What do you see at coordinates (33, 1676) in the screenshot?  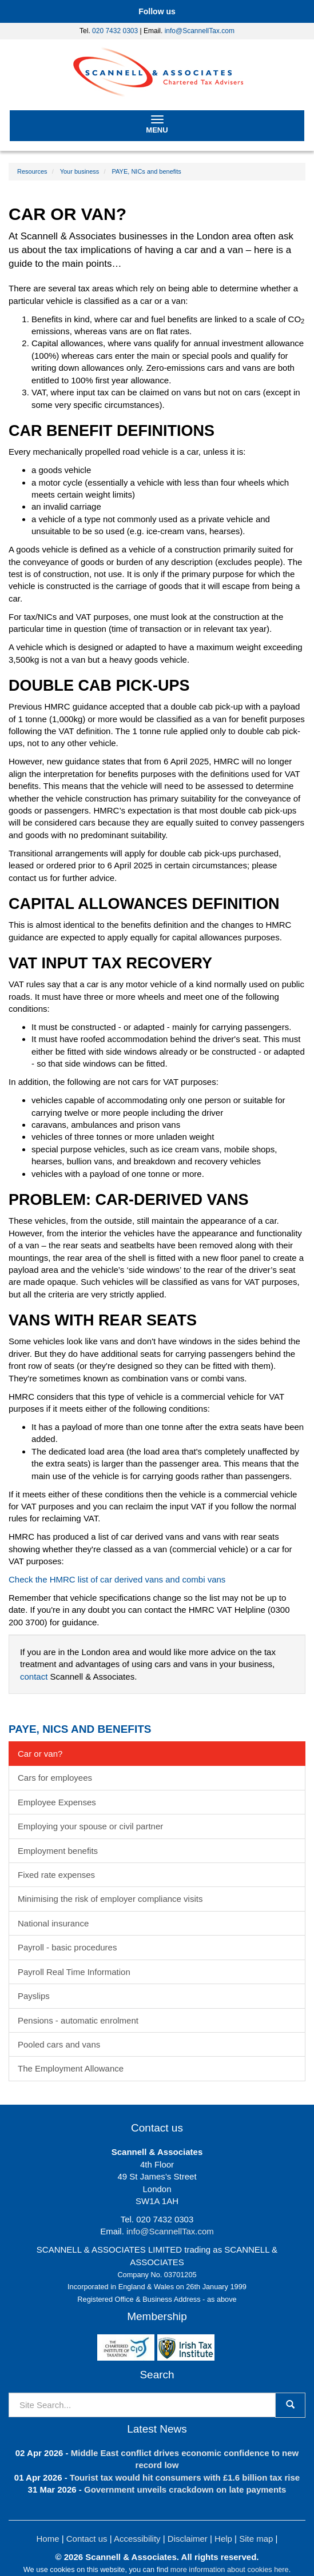 I see `contact` at bounding box center [33, 1676].